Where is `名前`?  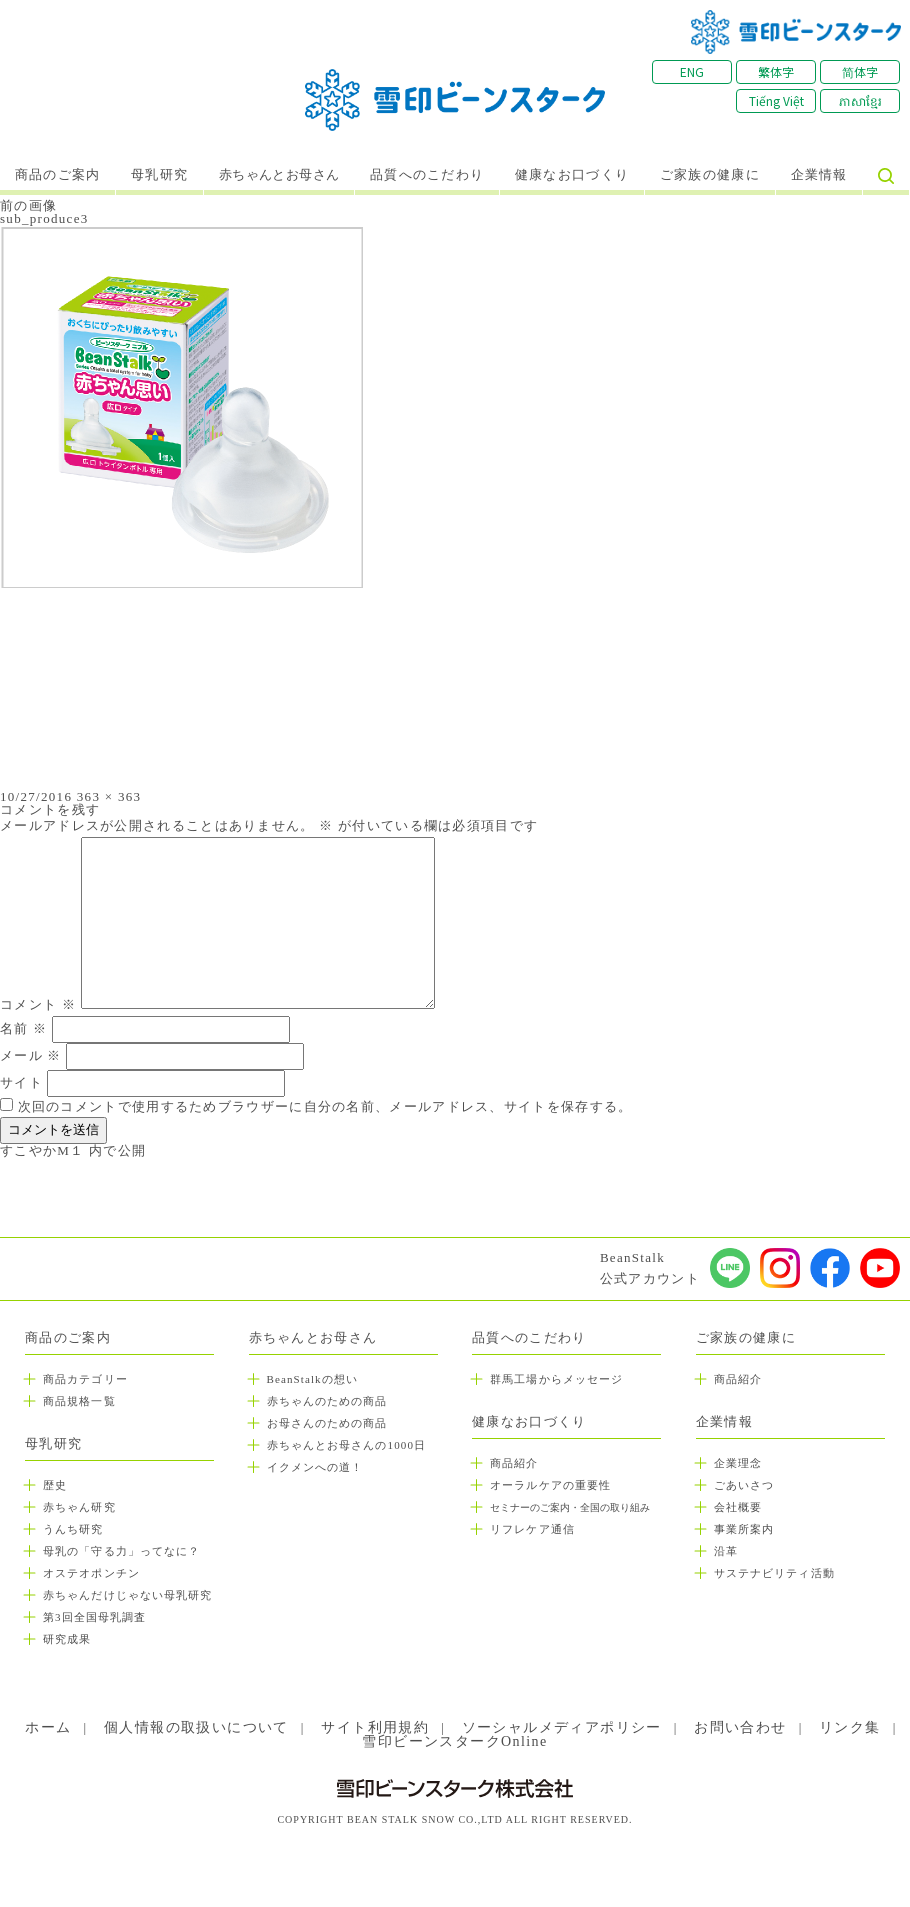
名前 is located at coordinates (23, 1028).